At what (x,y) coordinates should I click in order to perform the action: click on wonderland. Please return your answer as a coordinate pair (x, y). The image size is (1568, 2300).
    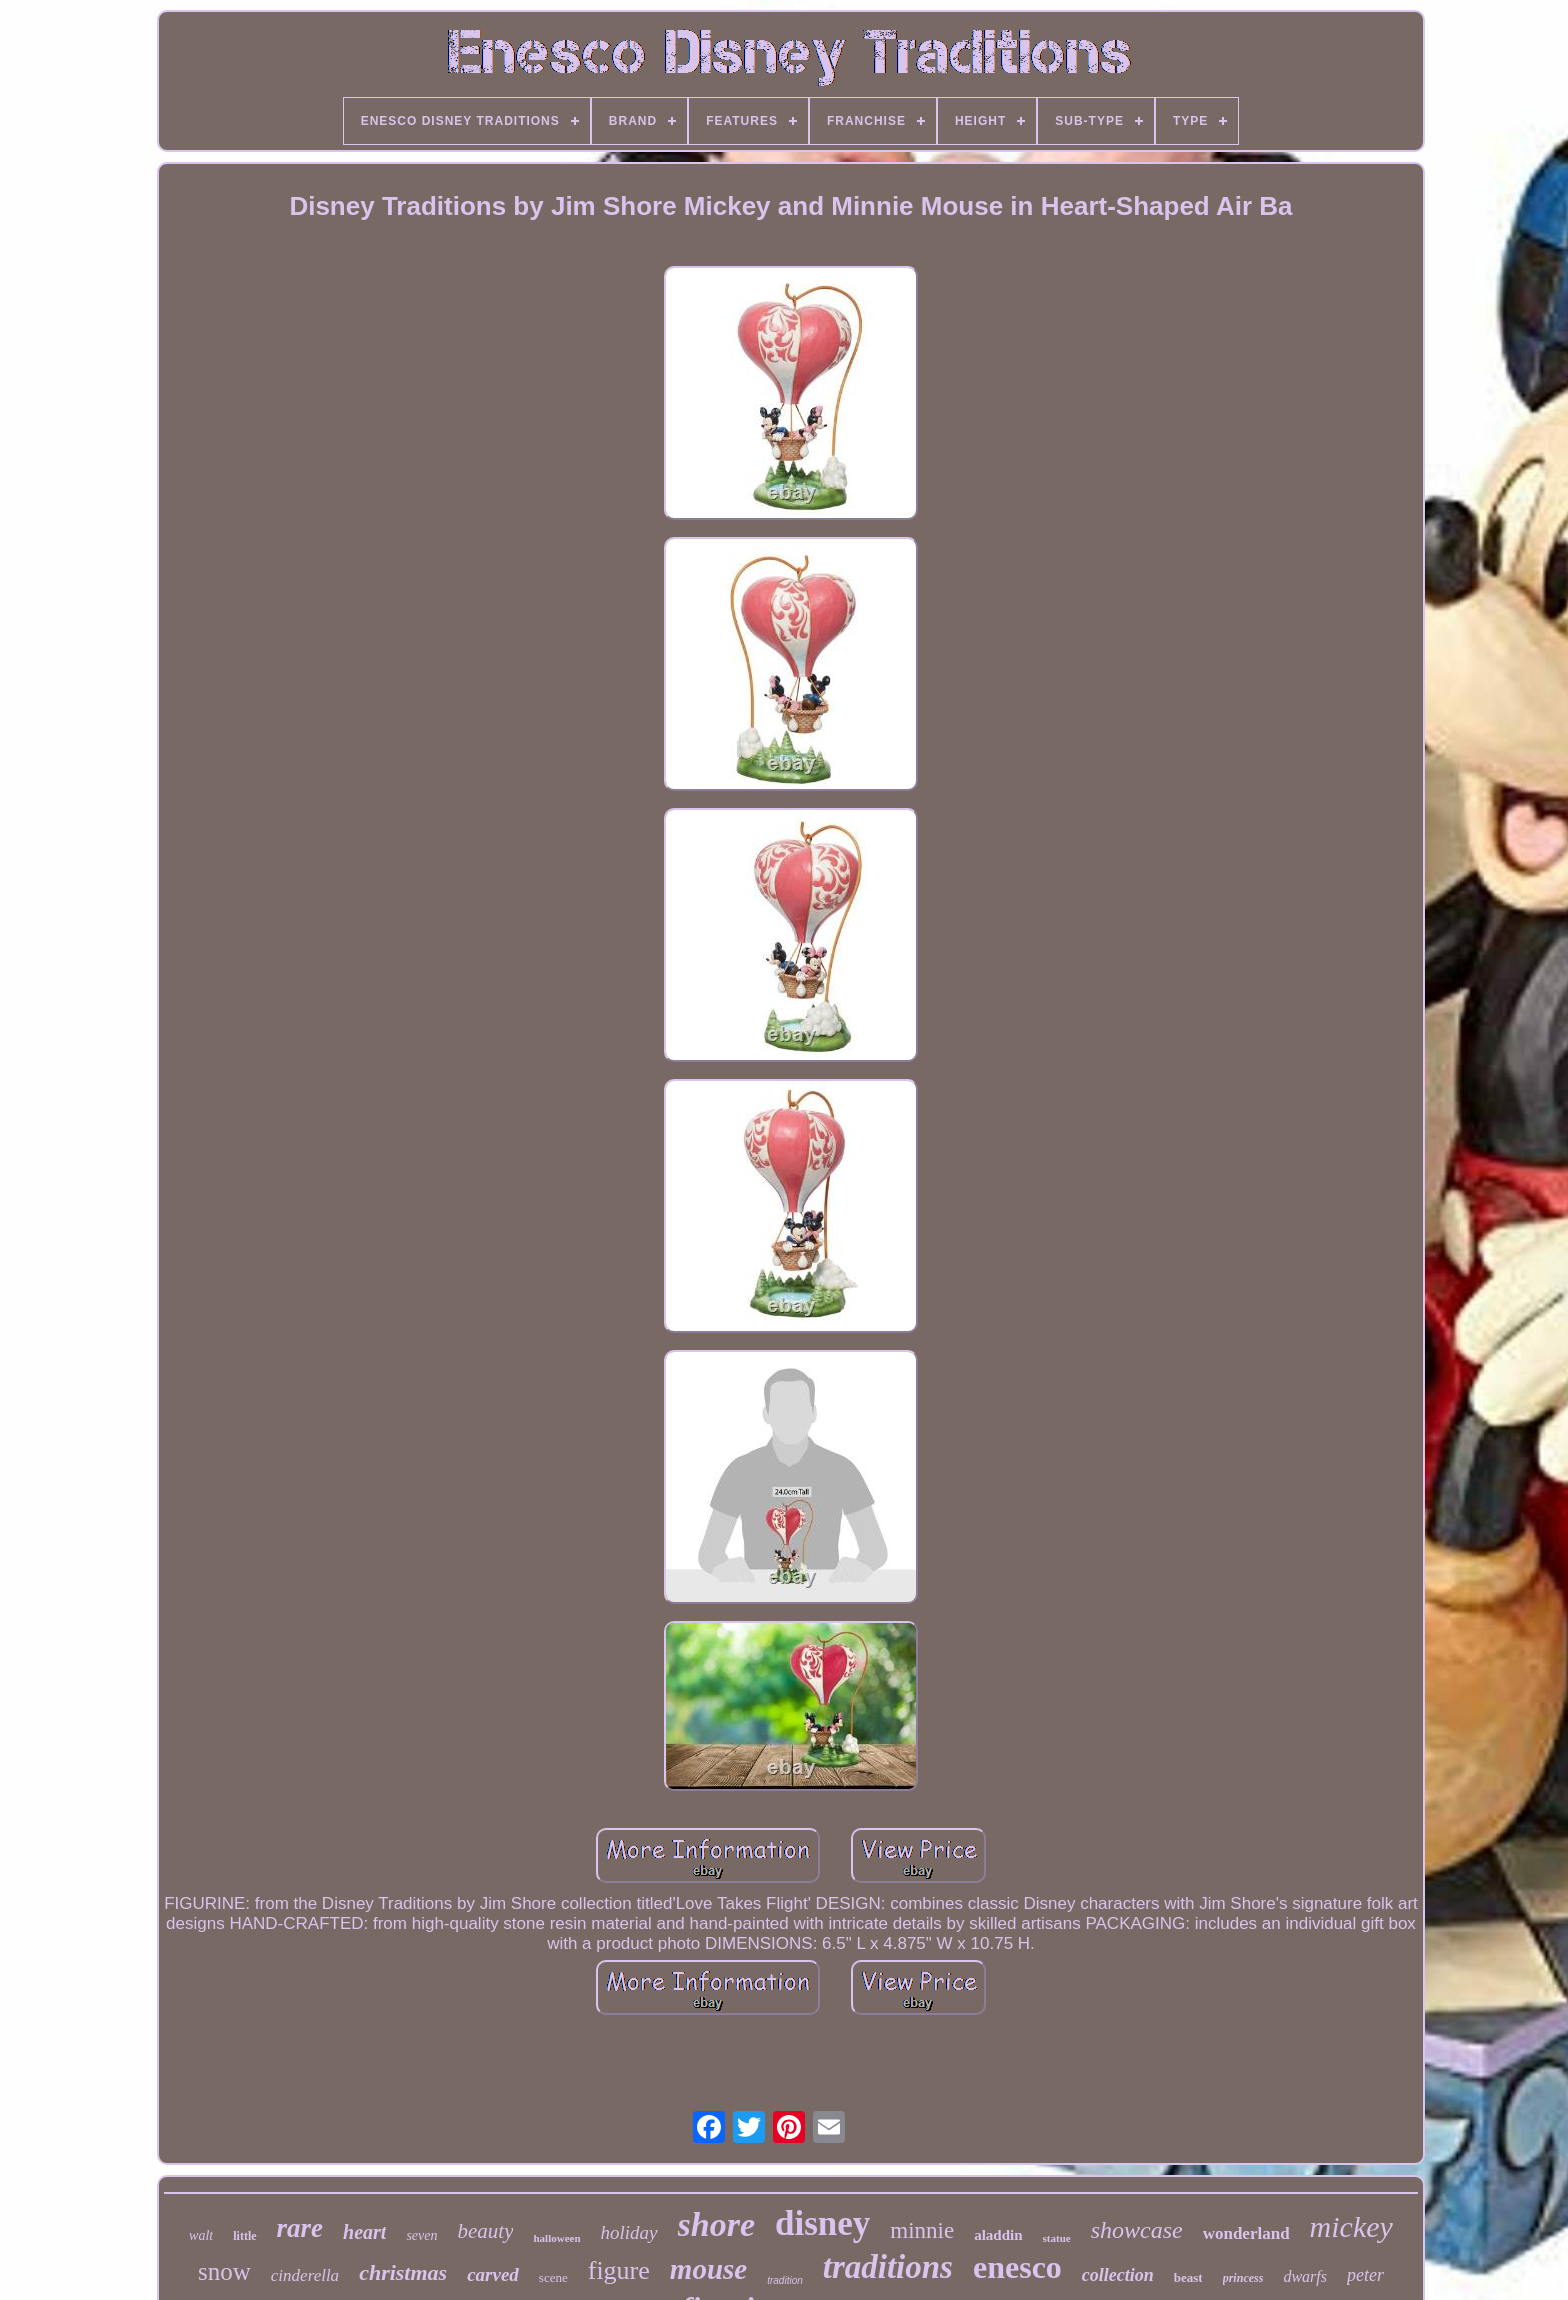
    Looking at the image, I should click on (1246, 2233).